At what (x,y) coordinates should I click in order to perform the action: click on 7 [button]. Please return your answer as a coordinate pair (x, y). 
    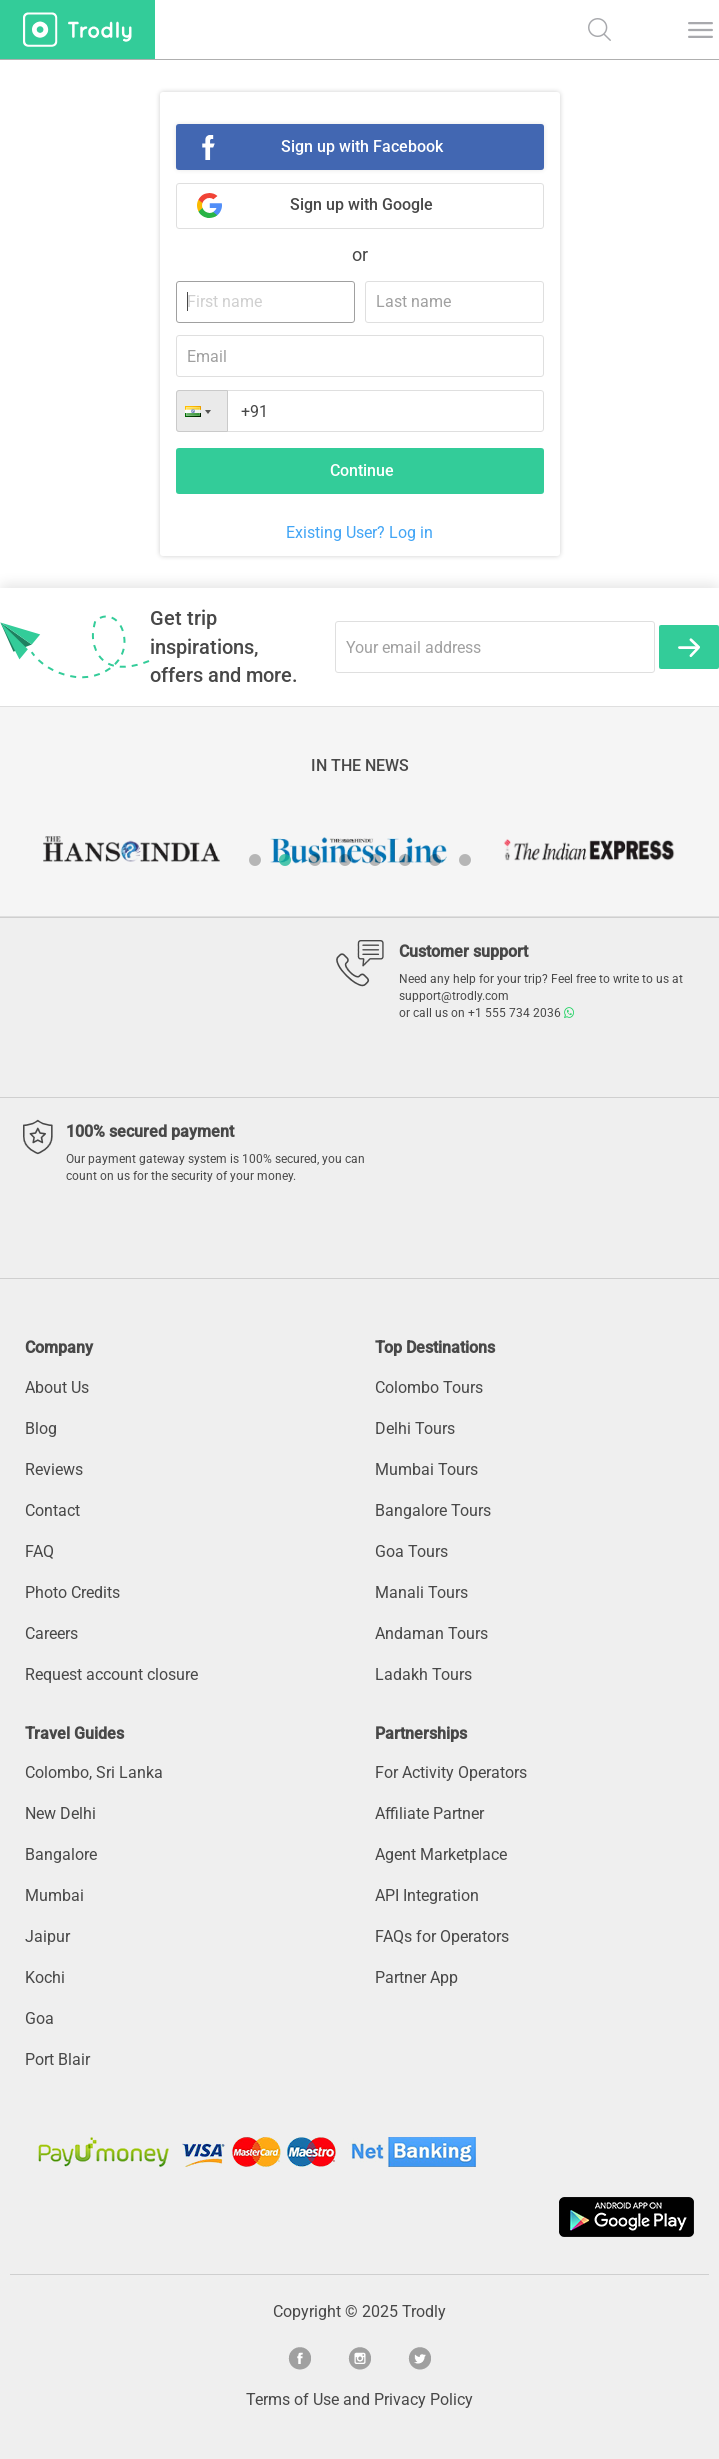
    Looking at the image, I should click on (435, 860).